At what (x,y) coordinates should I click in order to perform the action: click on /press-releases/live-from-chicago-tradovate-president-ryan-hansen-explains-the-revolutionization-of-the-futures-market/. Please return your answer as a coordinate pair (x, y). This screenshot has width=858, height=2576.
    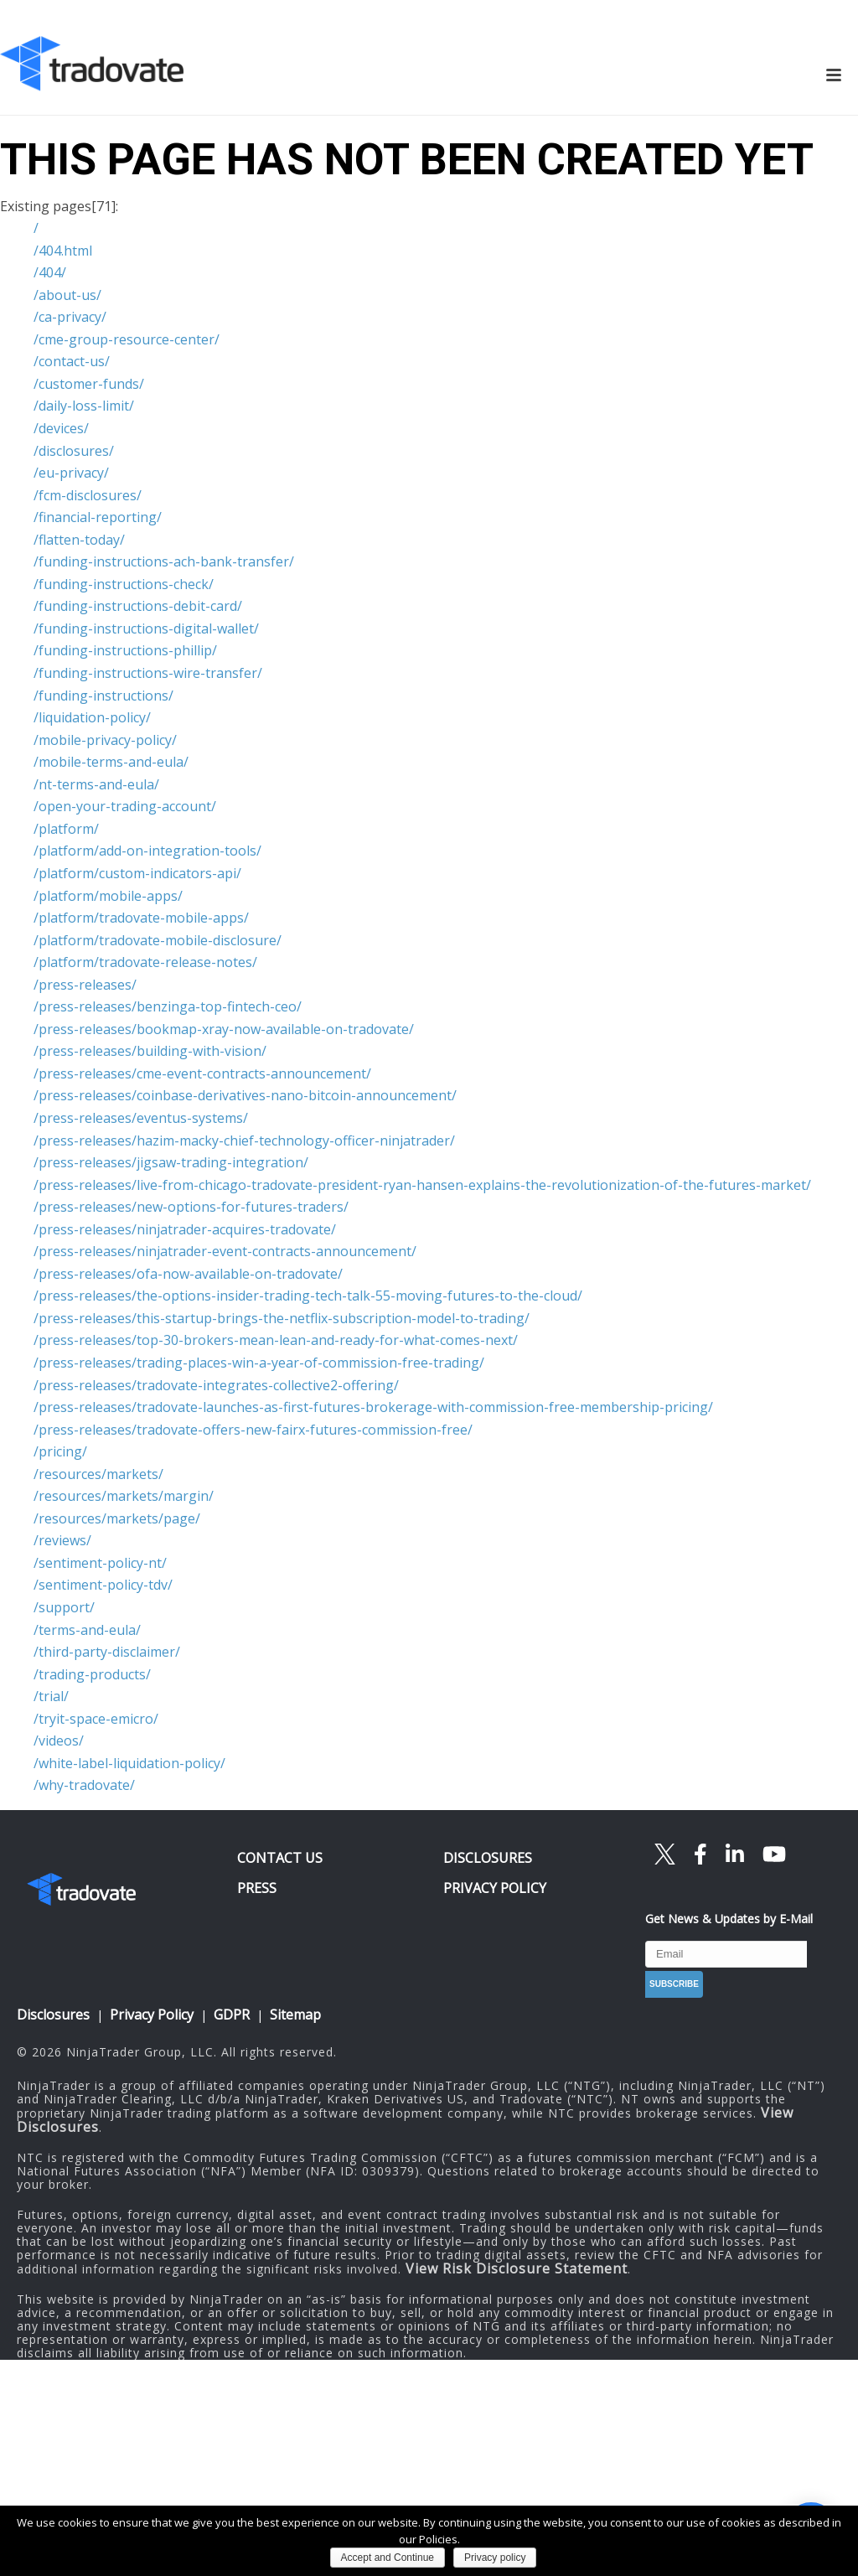
    Looking at the image, I should click on (422, 1185).